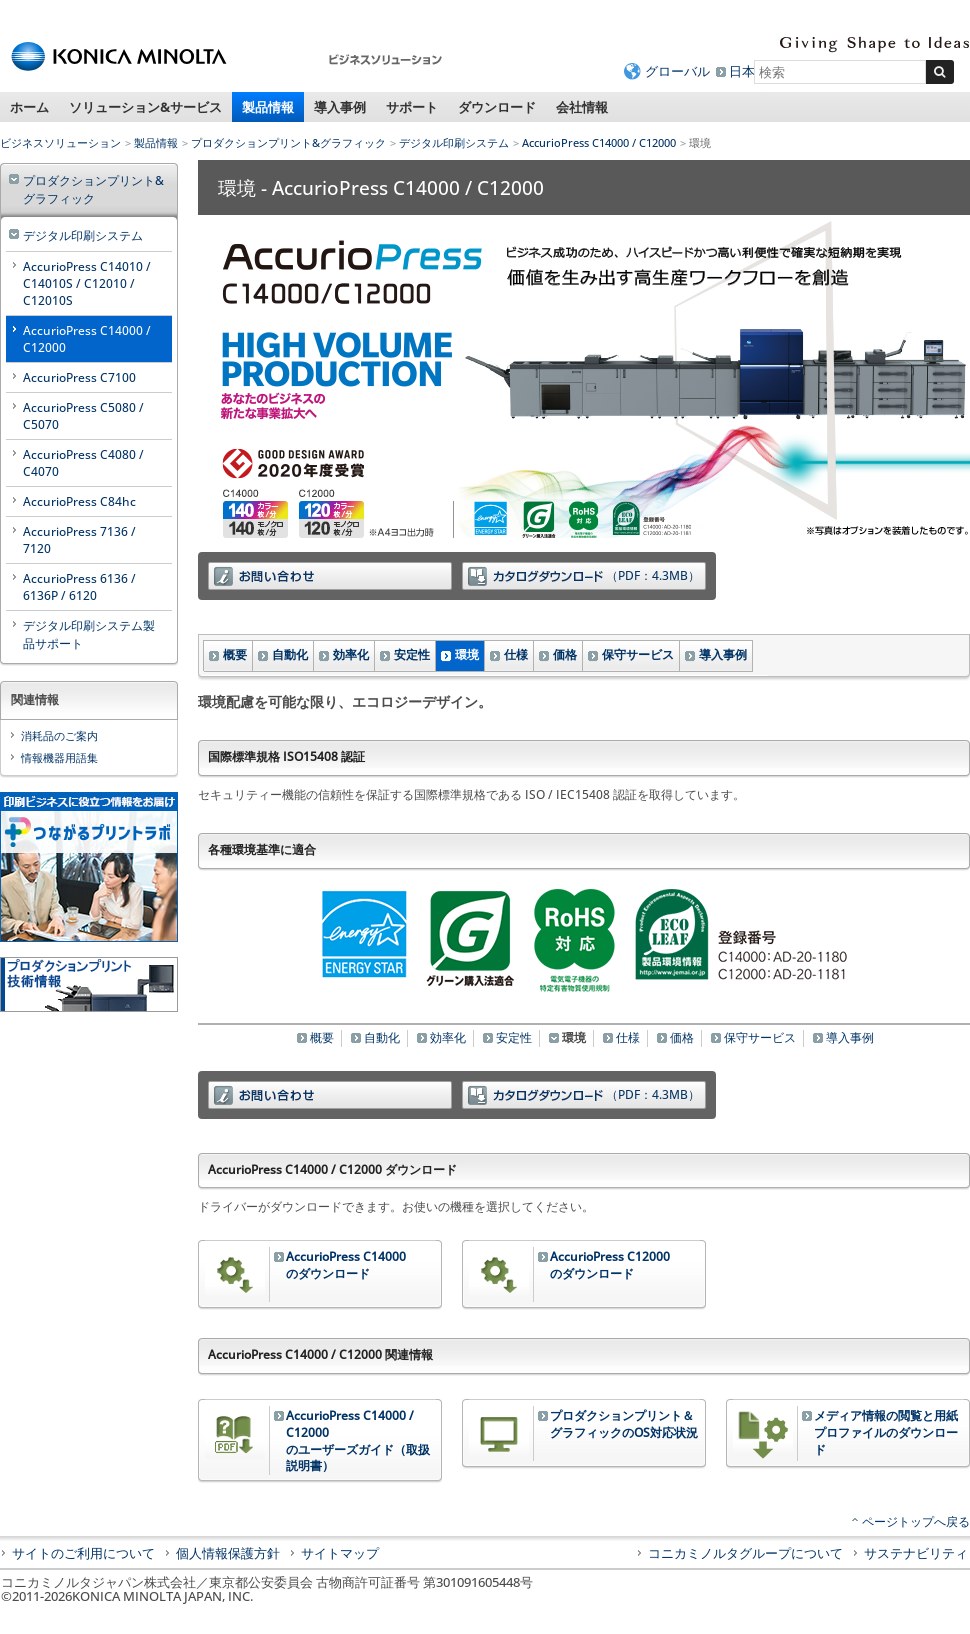  What do you see at coordinates (916, 1553) in the screenshot?
I see `サステナビリティ` at bounding box center [916, 1553].